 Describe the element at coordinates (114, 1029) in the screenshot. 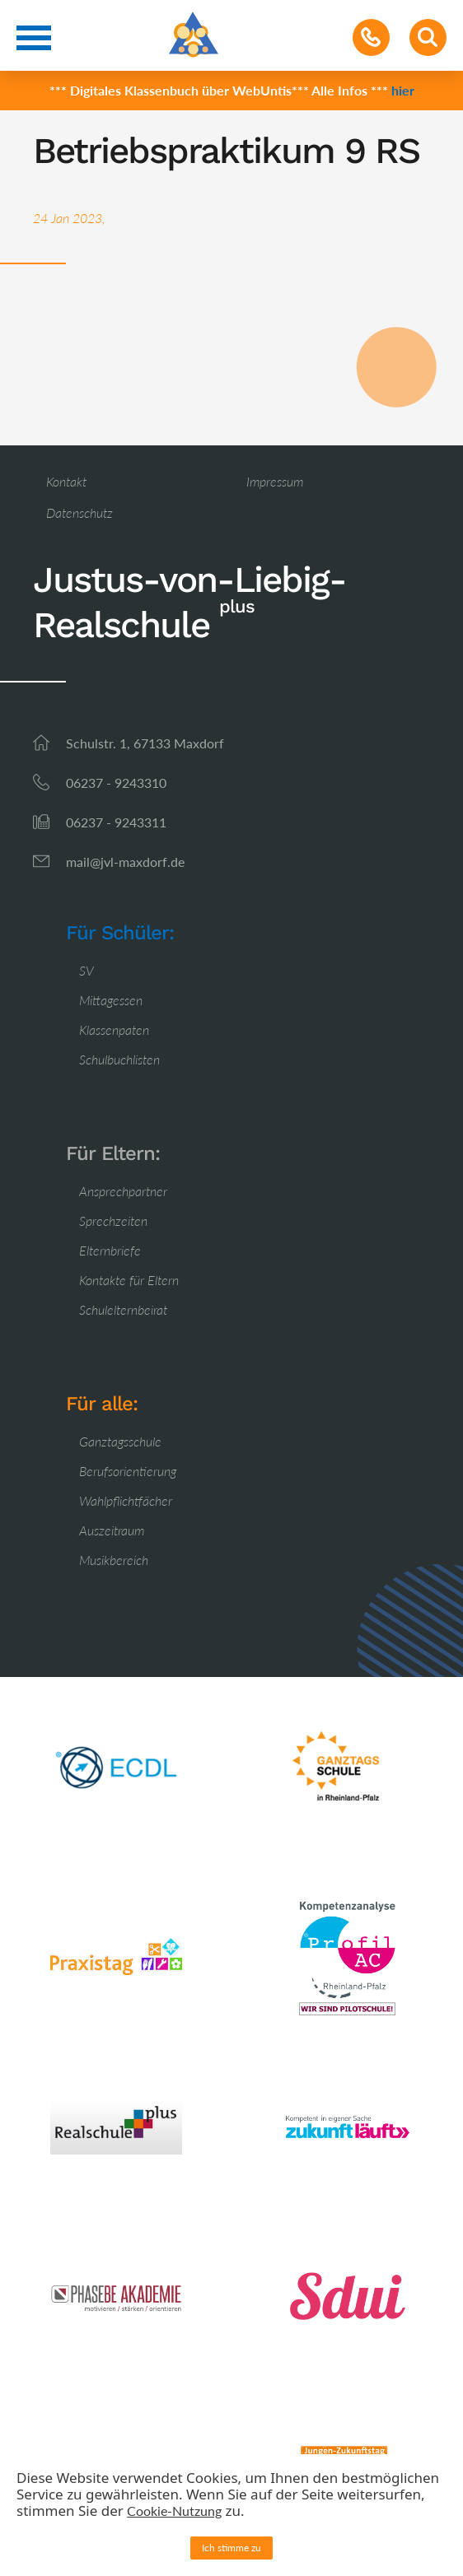

I see `Klassenpaten` at that location.